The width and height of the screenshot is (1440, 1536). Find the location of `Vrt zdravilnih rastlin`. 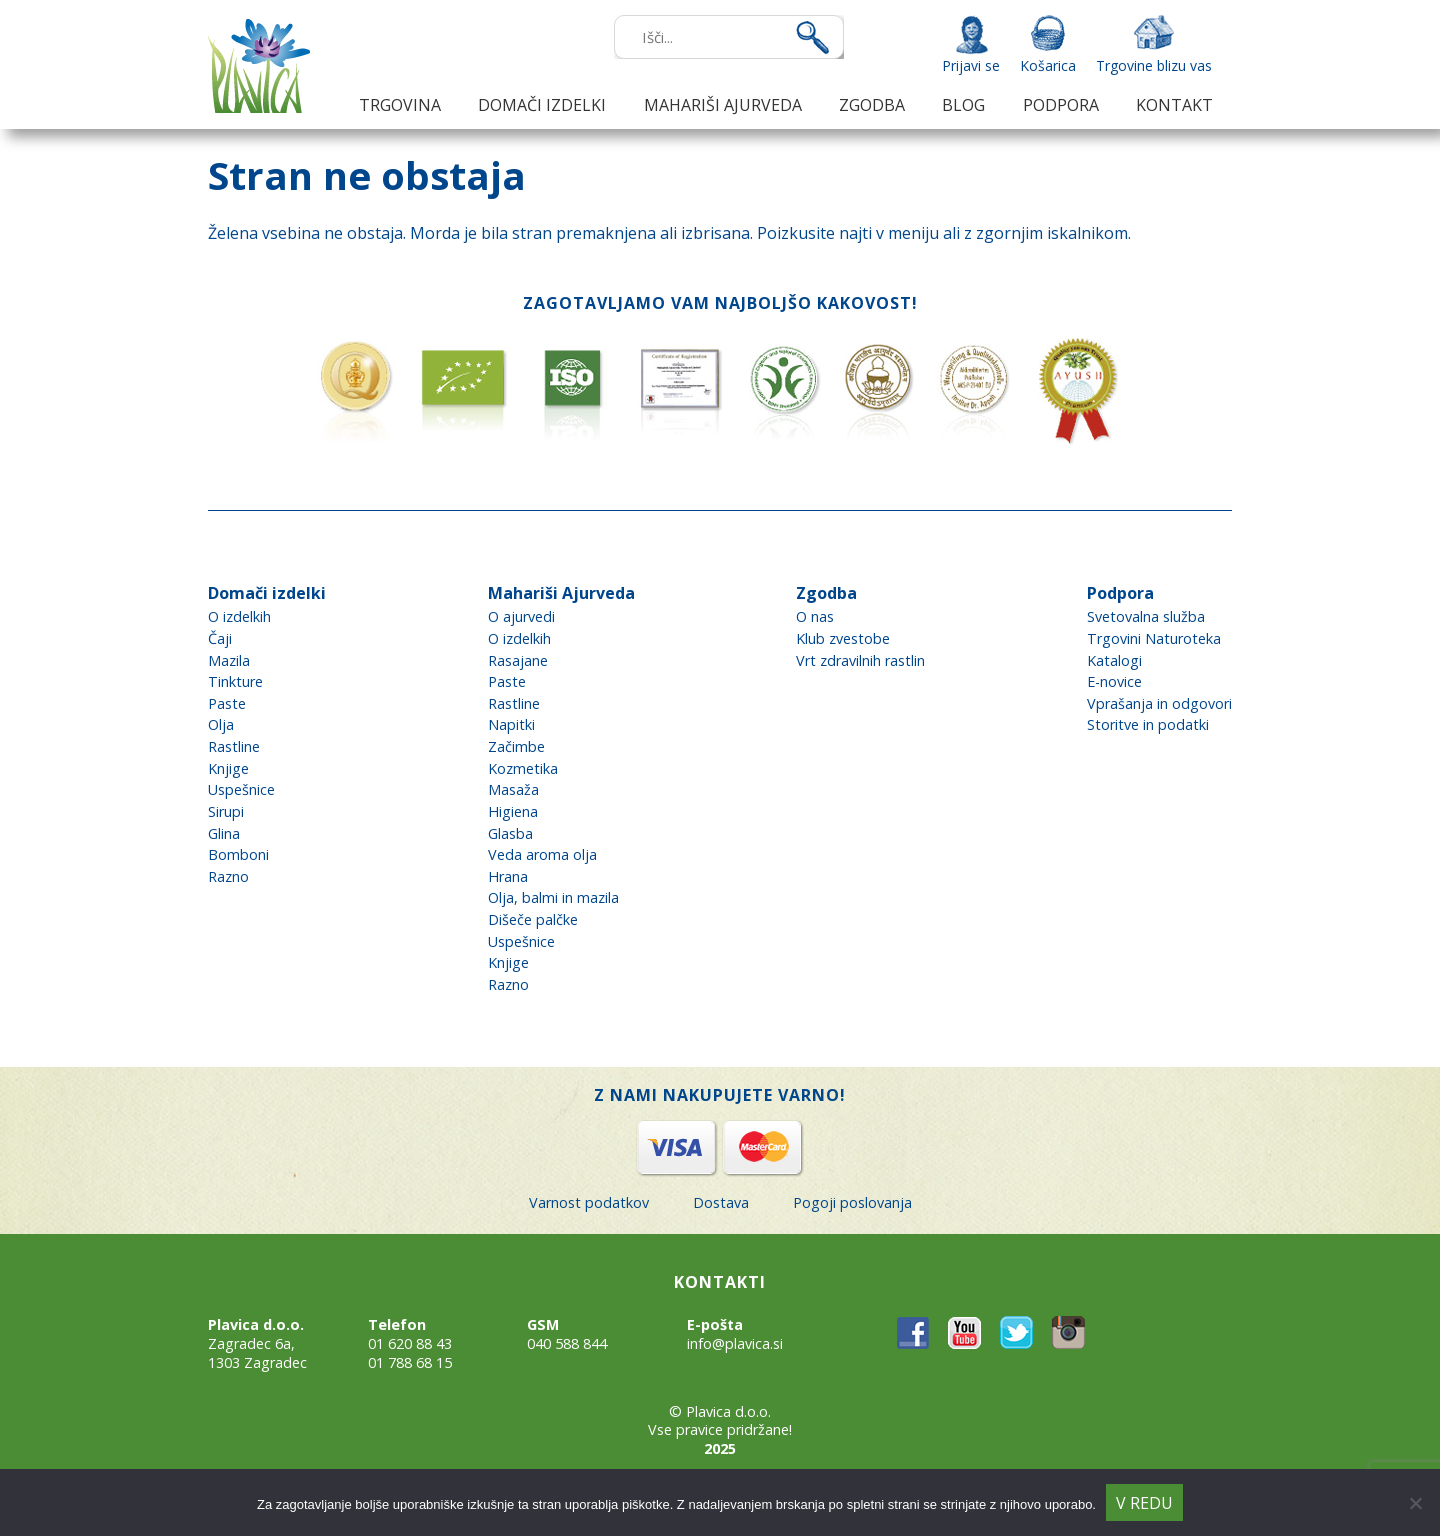

Vrt zdravilnih rastlin is located at coordinates (860, 660).